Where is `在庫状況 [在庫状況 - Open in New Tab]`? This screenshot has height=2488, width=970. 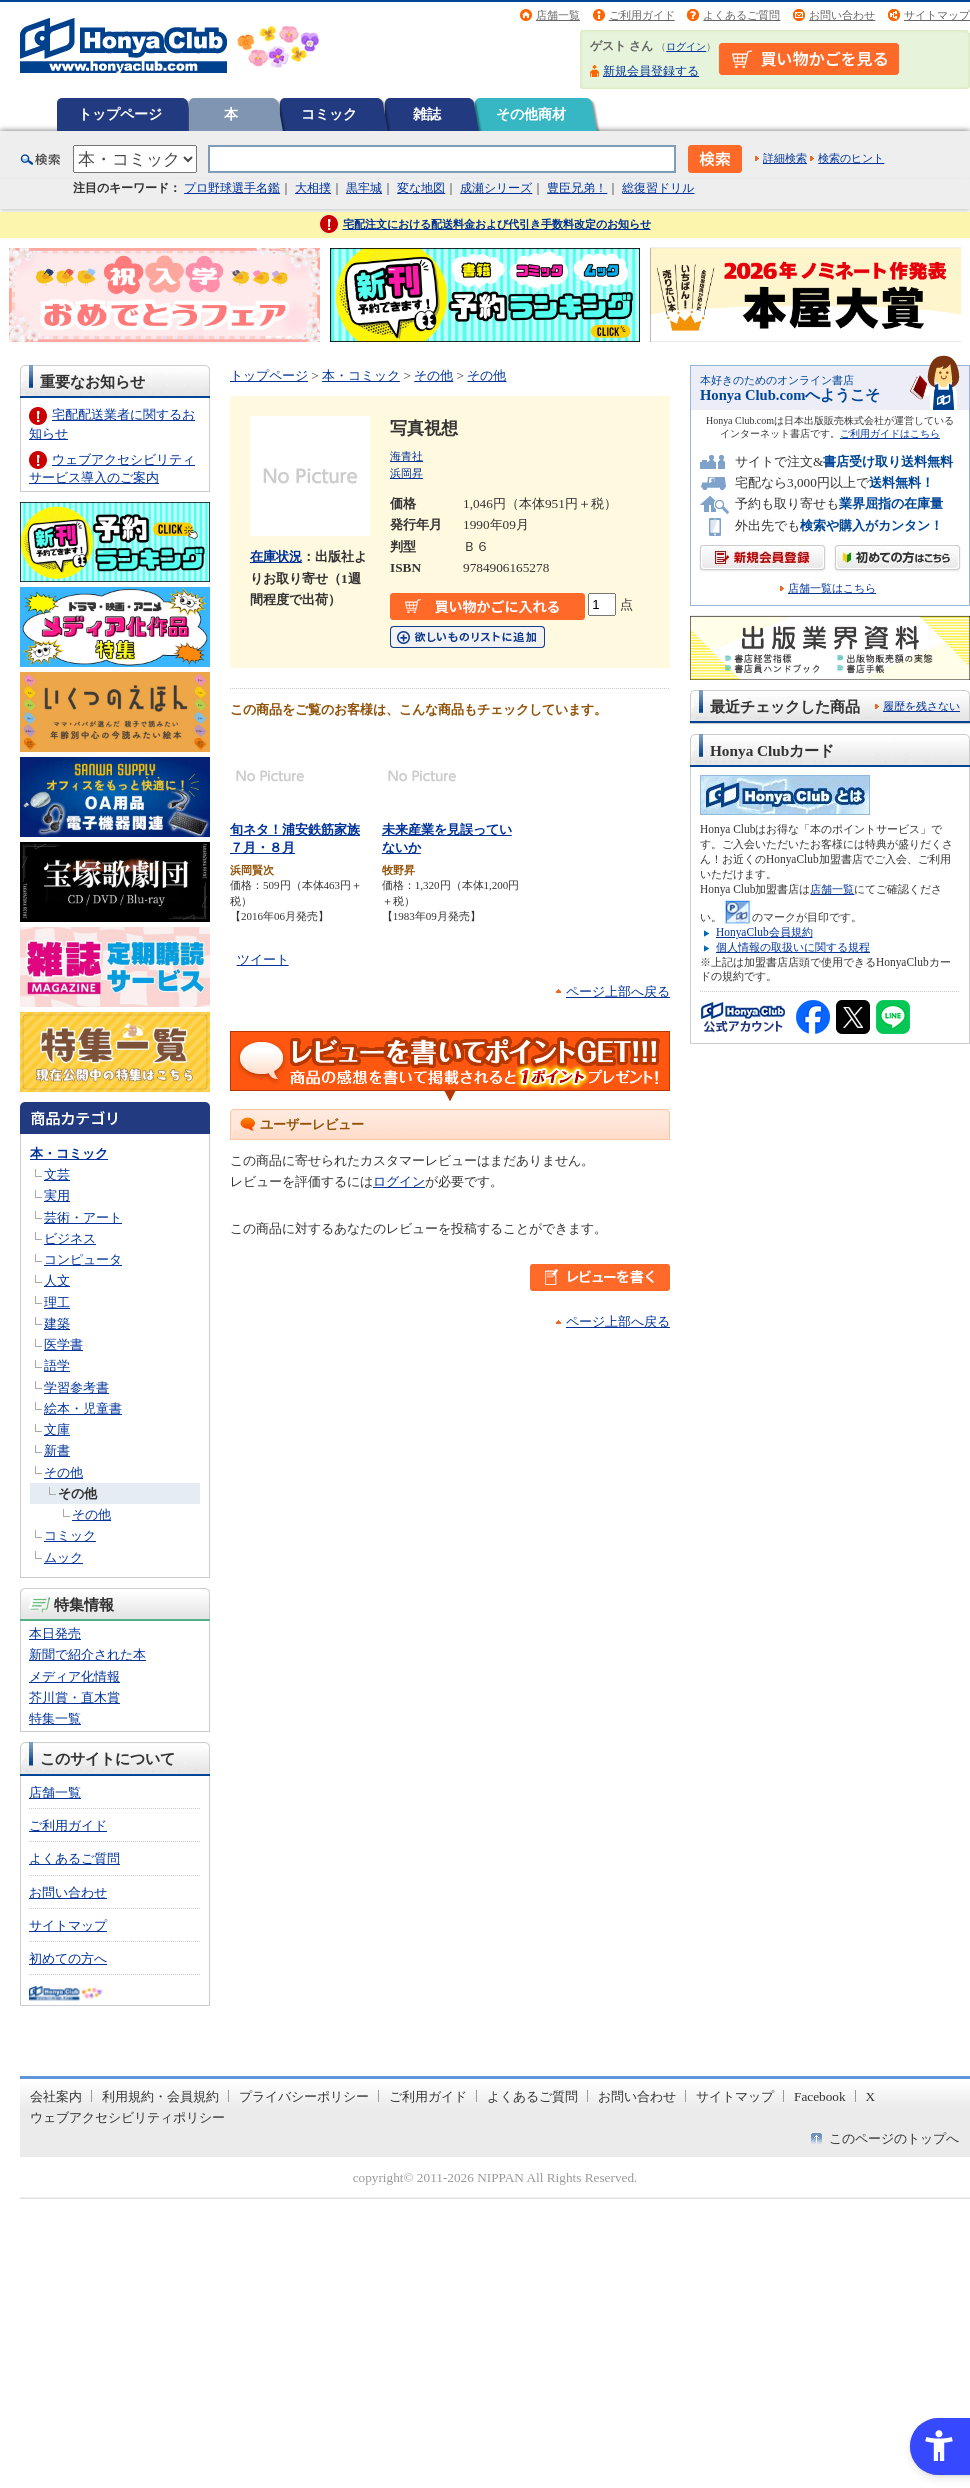 在庫状況 [在庫状況 - Open in New Tab] is located at coordinates (276, 556).